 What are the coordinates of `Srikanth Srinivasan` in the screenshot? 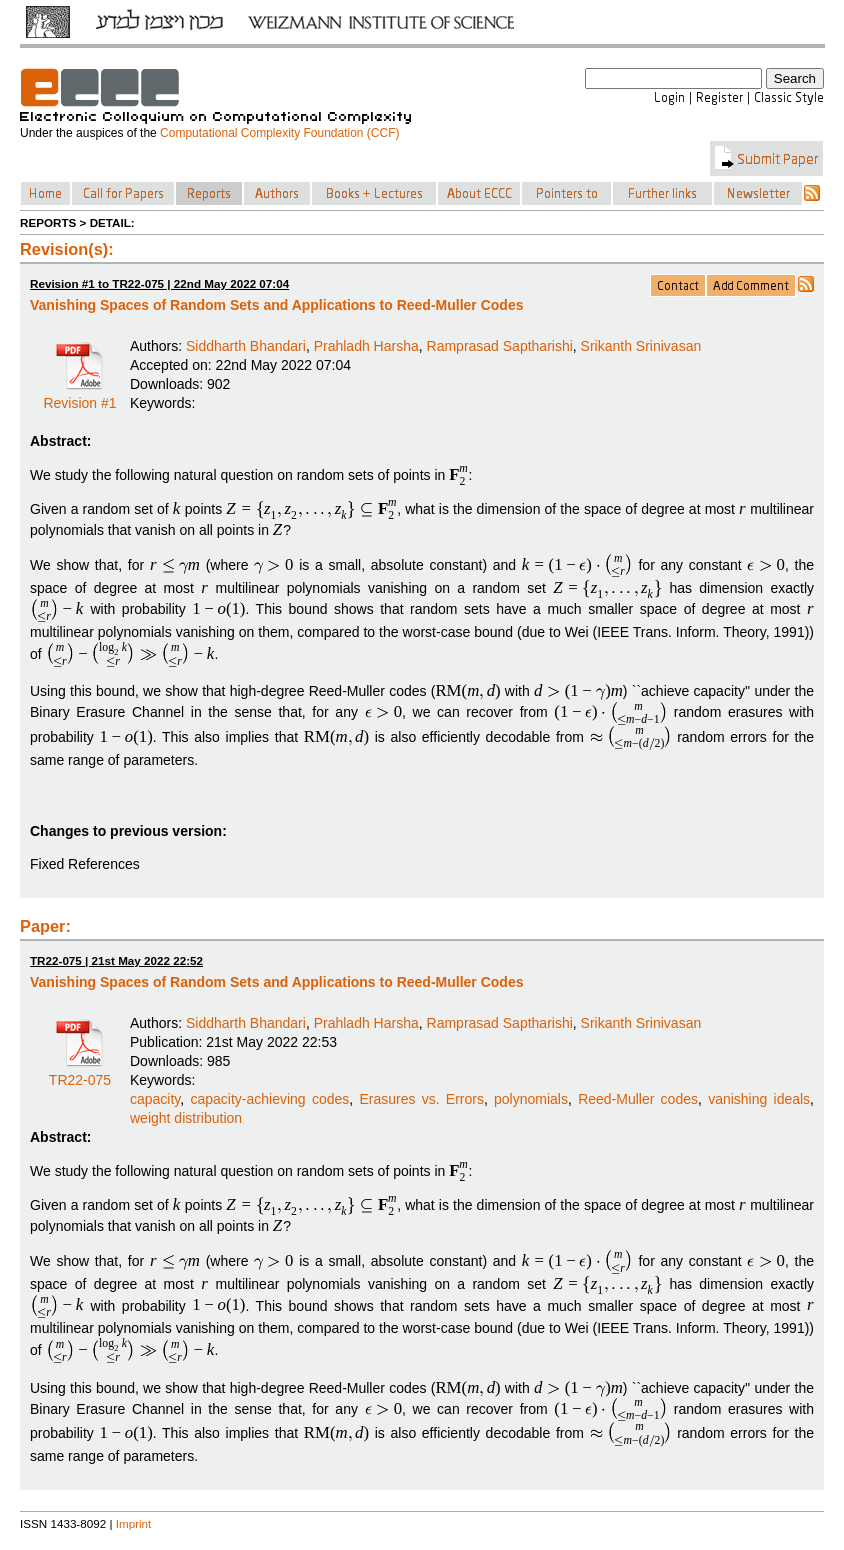 It's located at (641, 346).